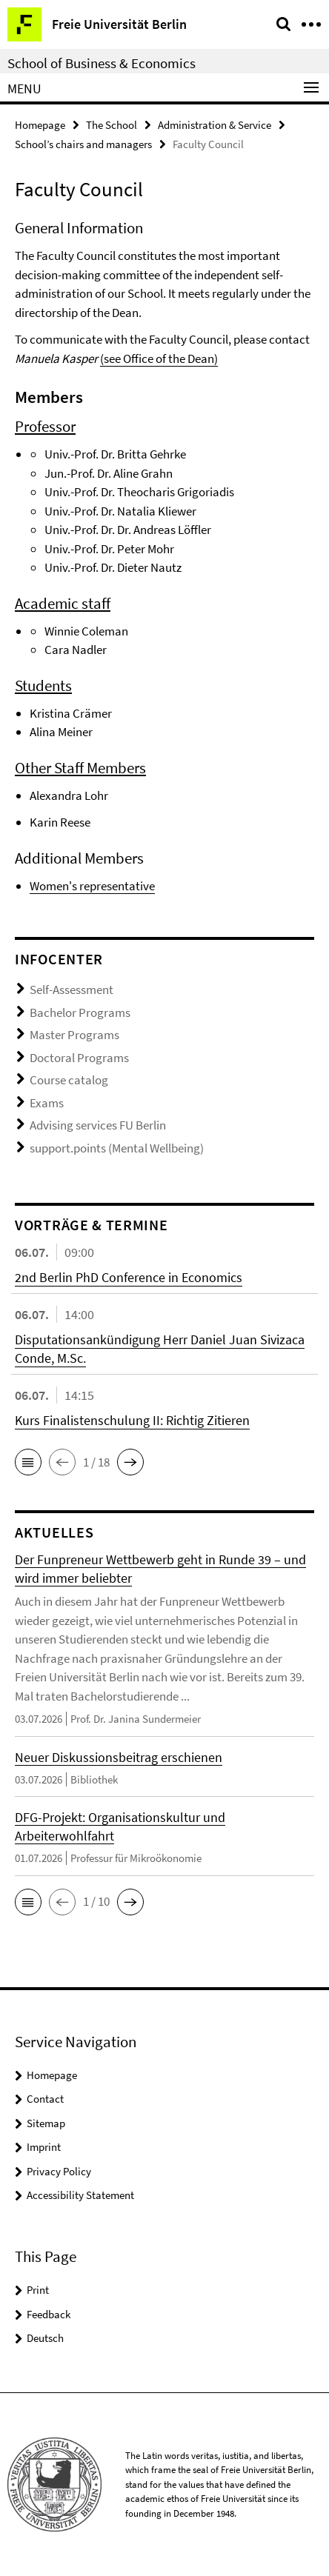 This screenshot has width=329, height=2576. Describe the element at coordinates (159, 358) in the screenshot. I see `(see Office of the Dean)` at that location.